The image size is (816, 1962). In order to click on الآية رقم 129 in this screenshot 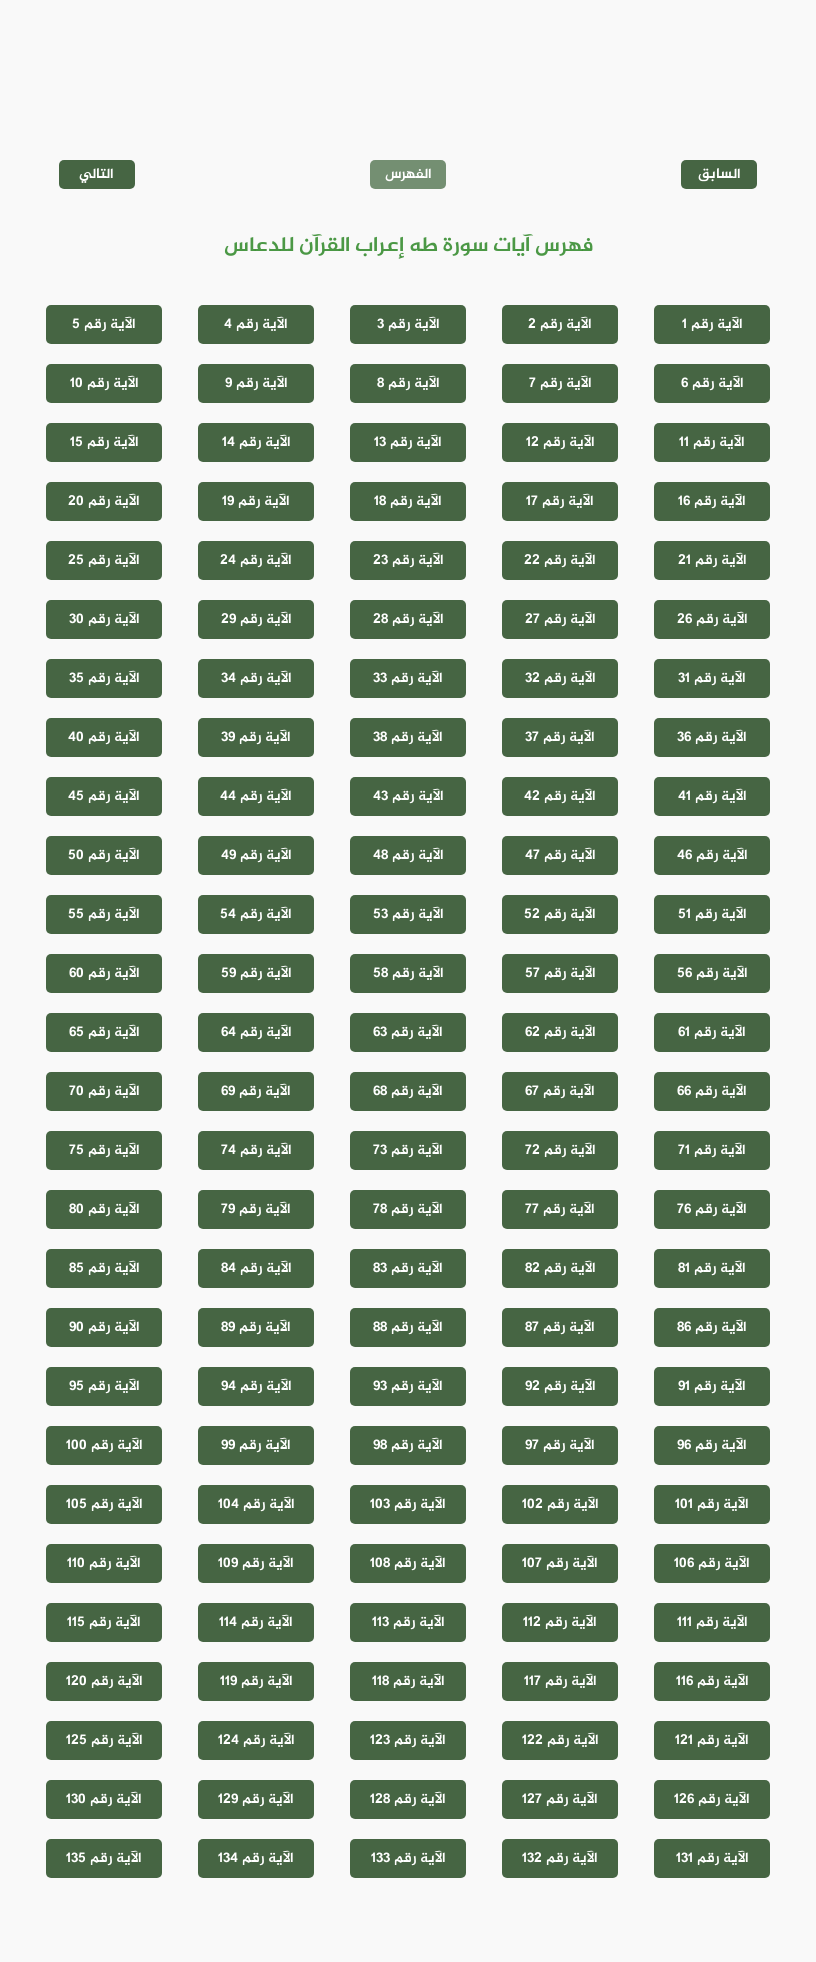, I will do `click(256, 1799)`.